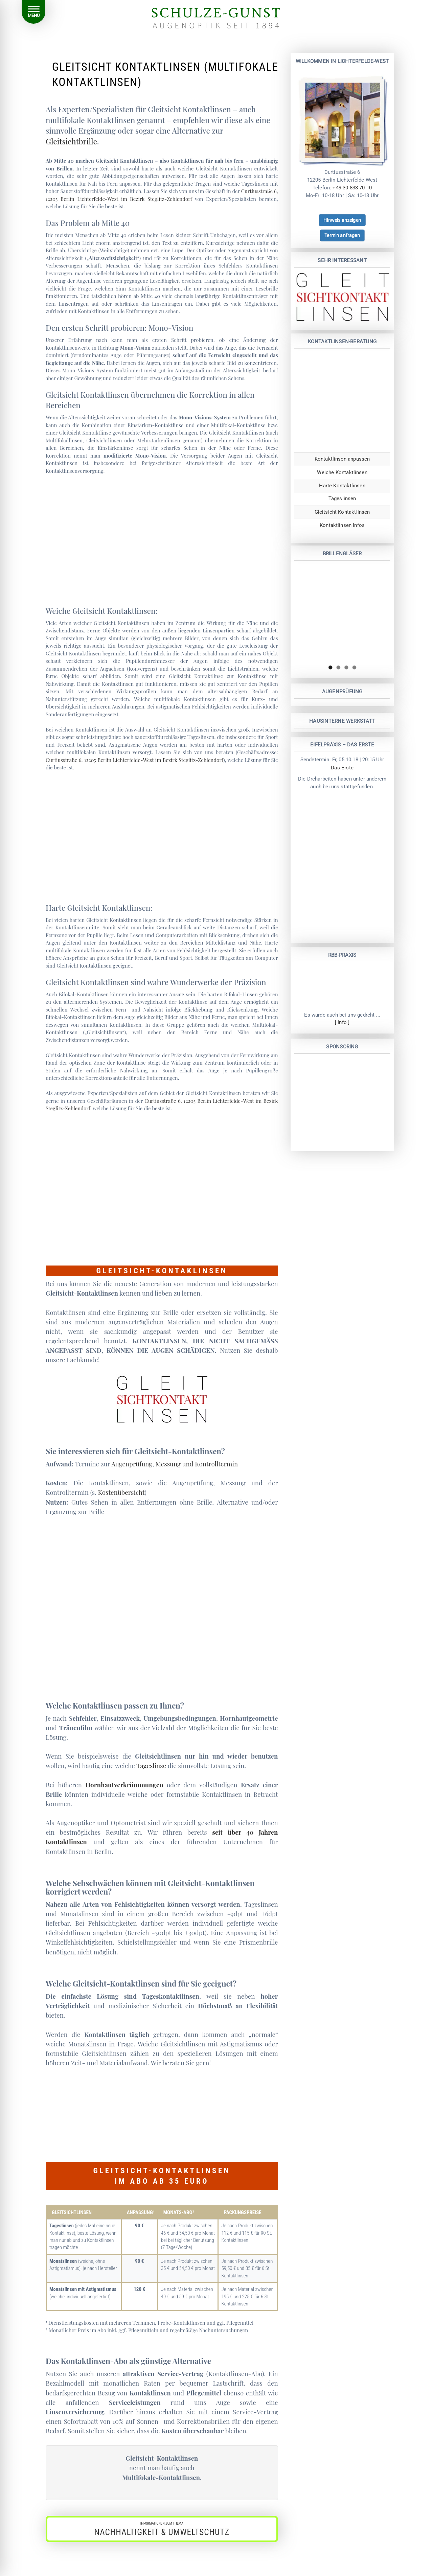 This screenshot has width=433, height=2576. Describe the element at coordinates (134, 760) in the screenshot. I see `Curtiusstraße 6, 12205 Berlin Lichterfelde-West im Bezirk Steglitz-Zehlendorf` at that location.